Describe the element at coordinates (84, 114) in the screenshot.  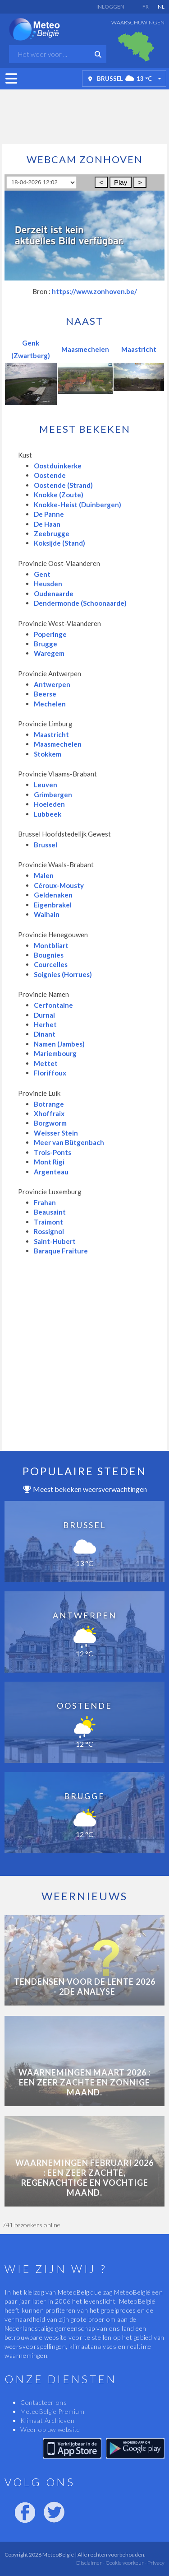
I see `[Advertisement]` at that location.